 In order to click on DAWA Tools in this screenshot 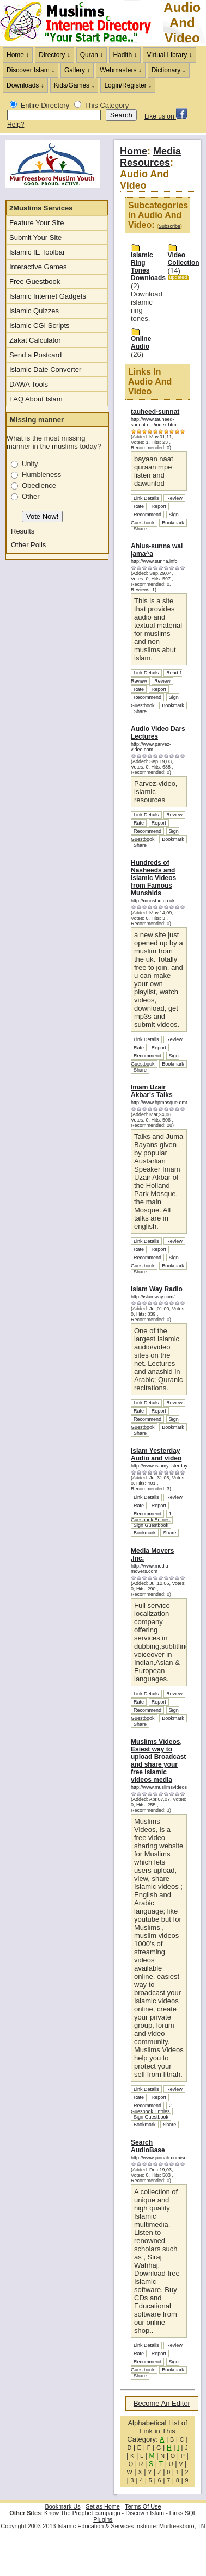, I will do `click(28, 384)`.